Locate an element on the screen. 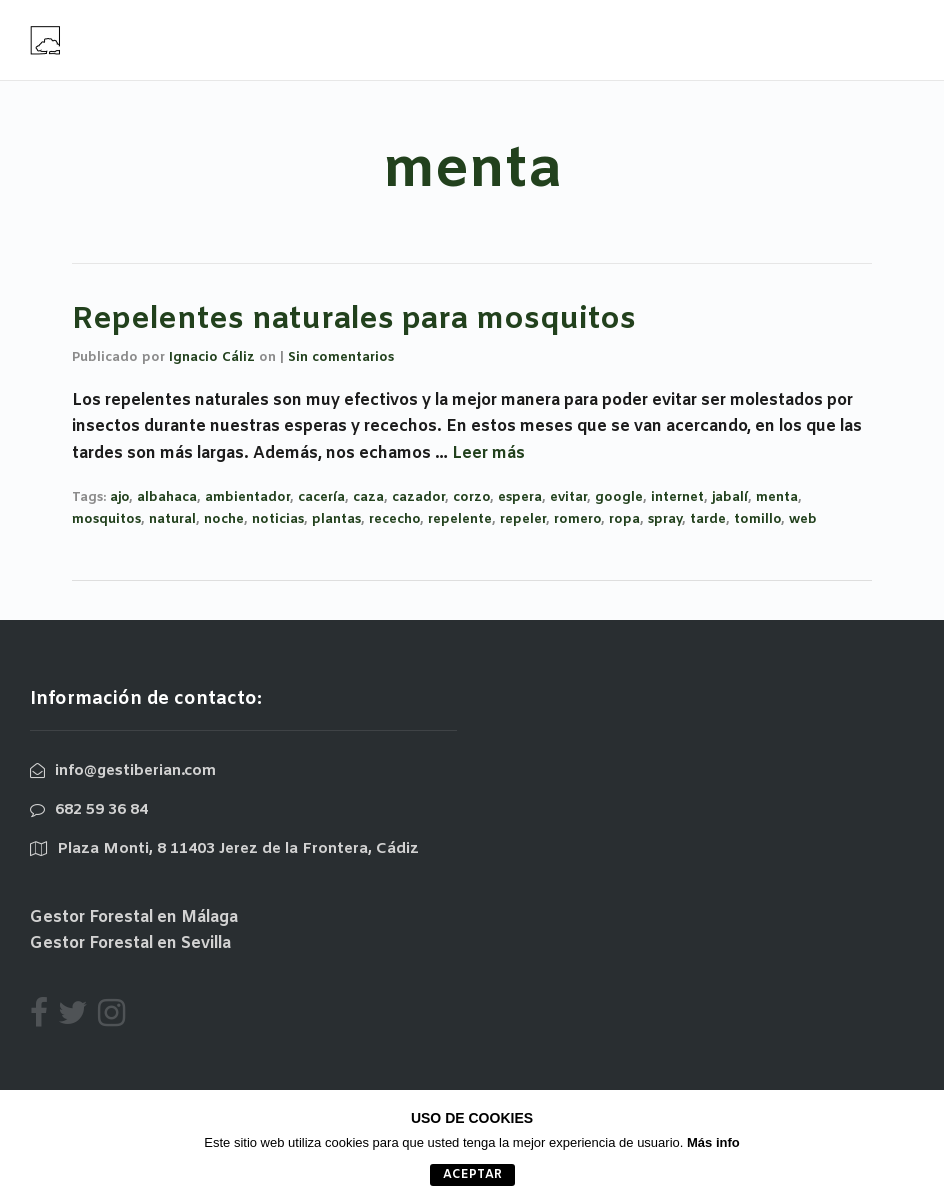  rececho is located at coordinates (394, 519).